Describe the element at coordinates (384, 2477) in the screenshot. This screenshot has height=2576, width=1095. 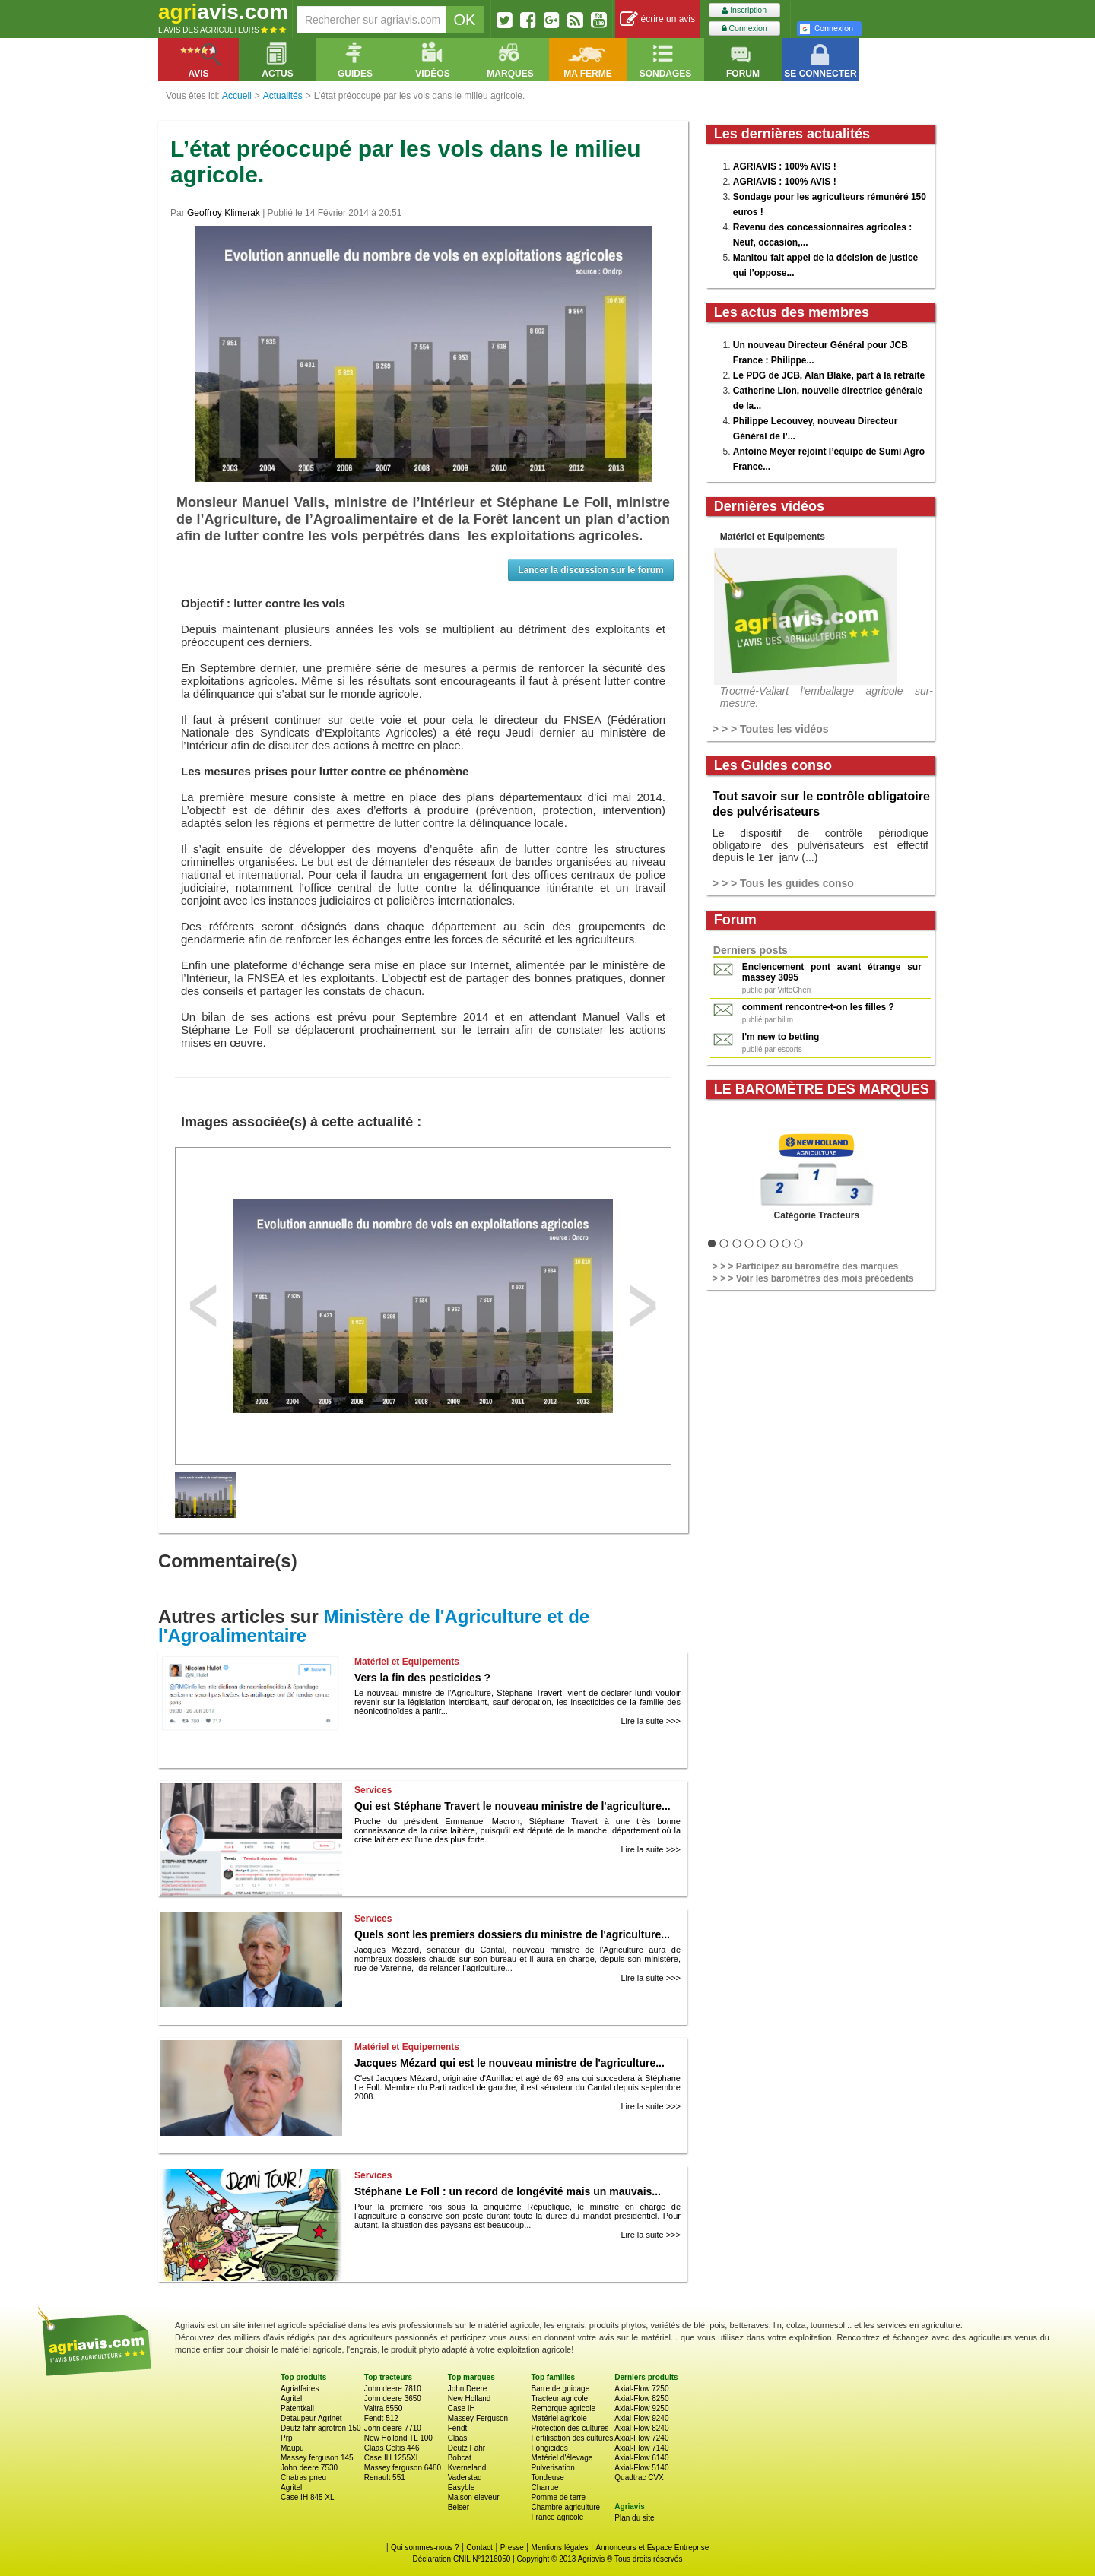
I see `Renault 551` at that location.